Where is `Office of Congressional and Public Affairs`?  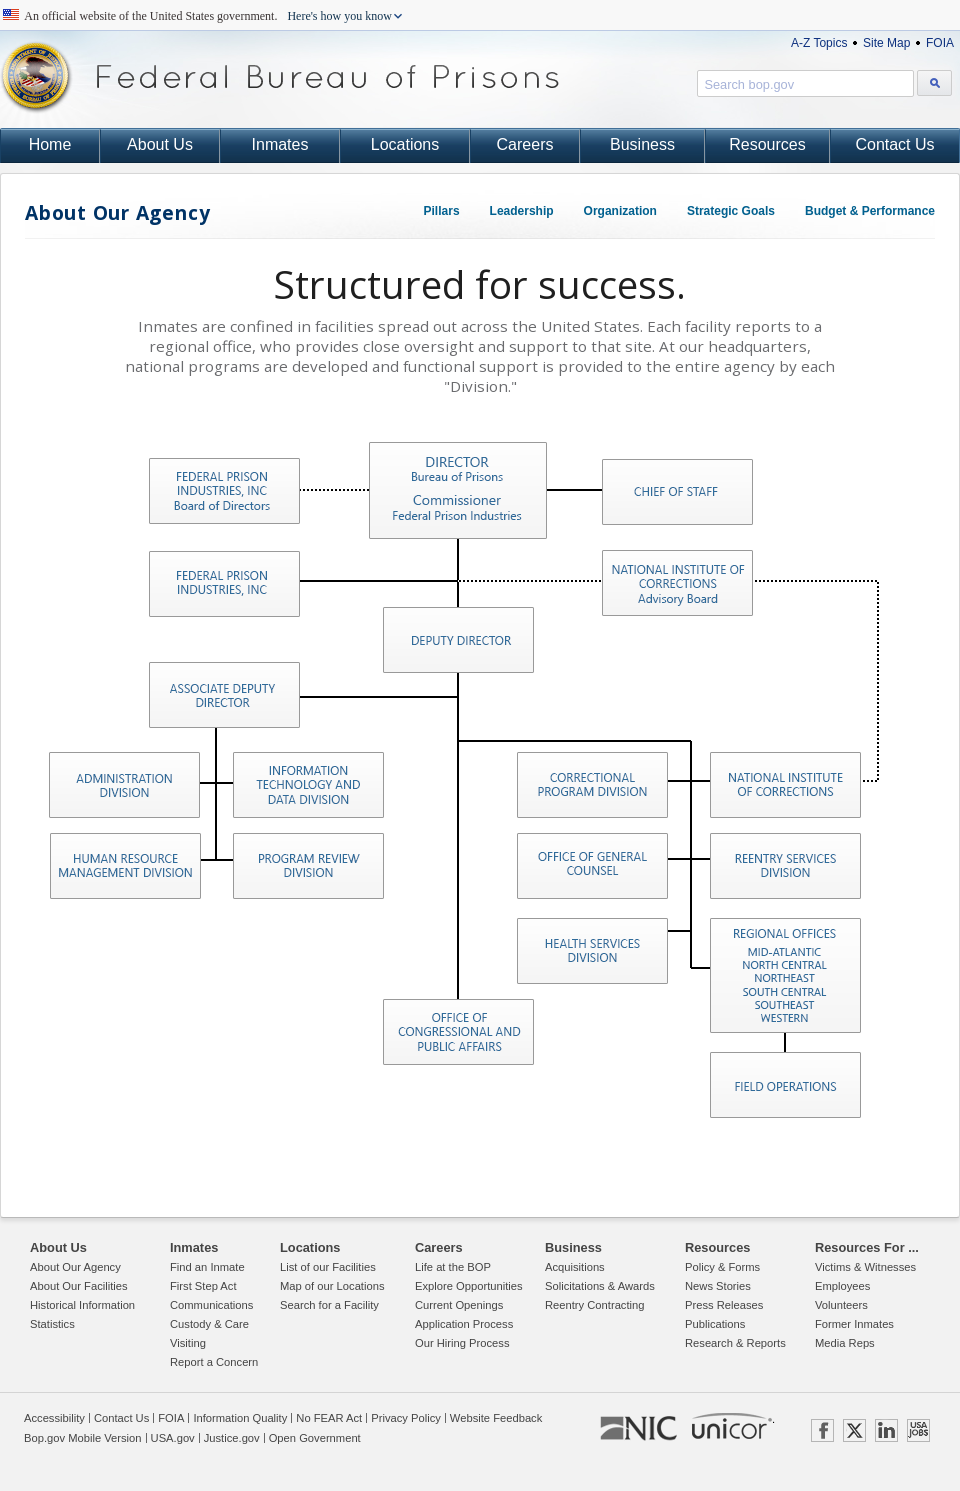
Office of Congressional and Public Affairs is located at coordinates (457, 1031).